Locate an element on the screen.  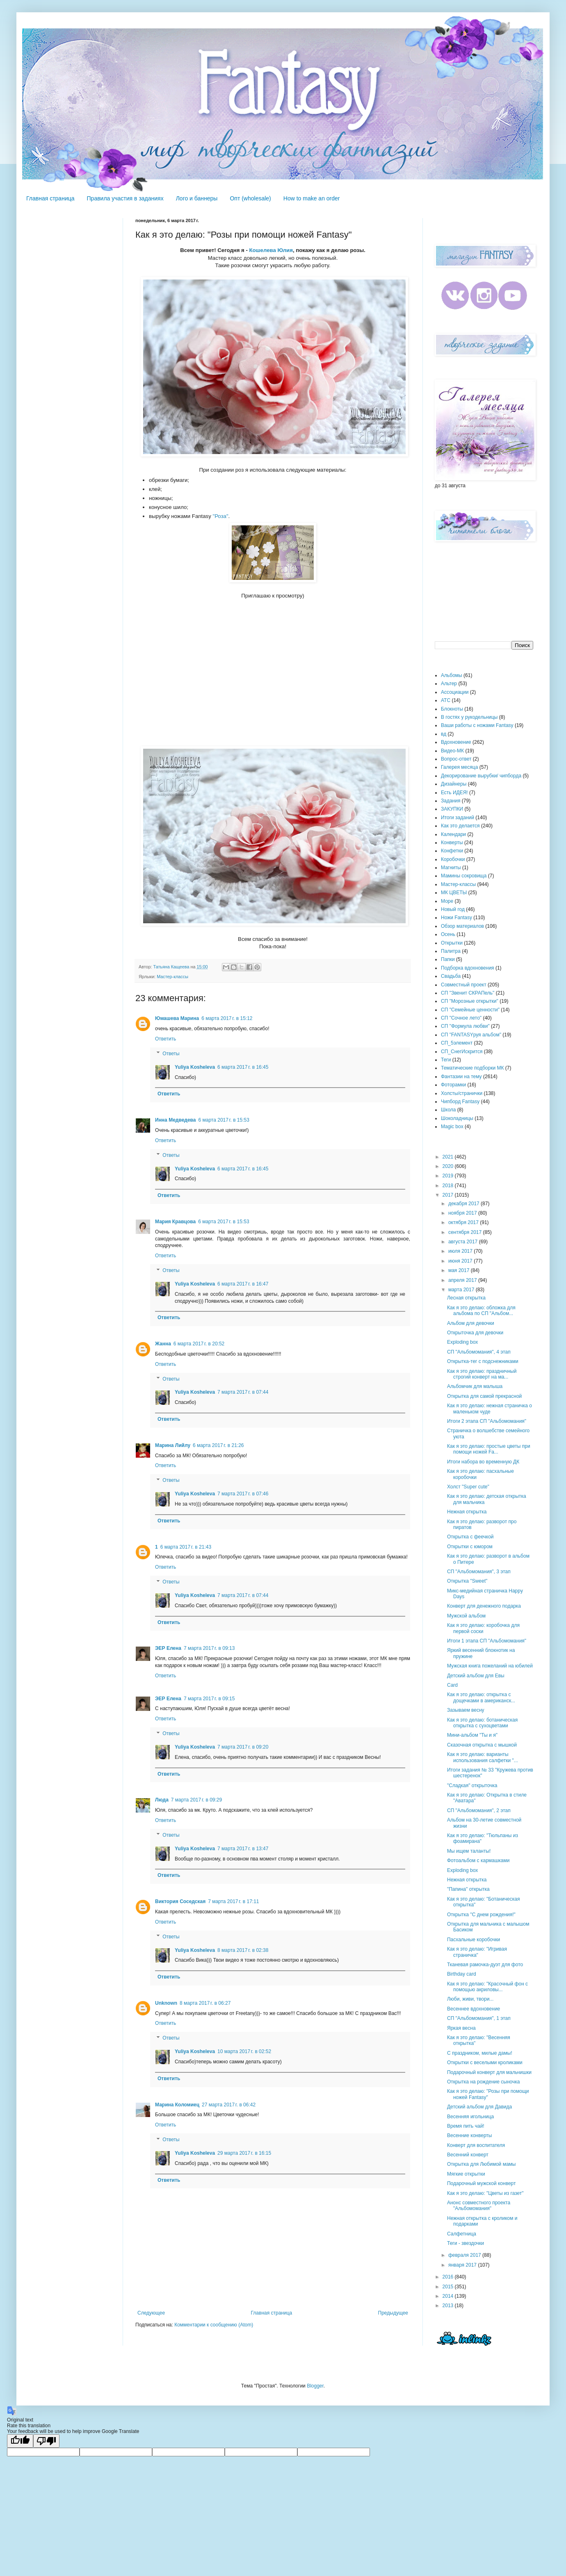
Итоги 1 этапа СП "Альбомомания" is located at coordinates (486, 1641).